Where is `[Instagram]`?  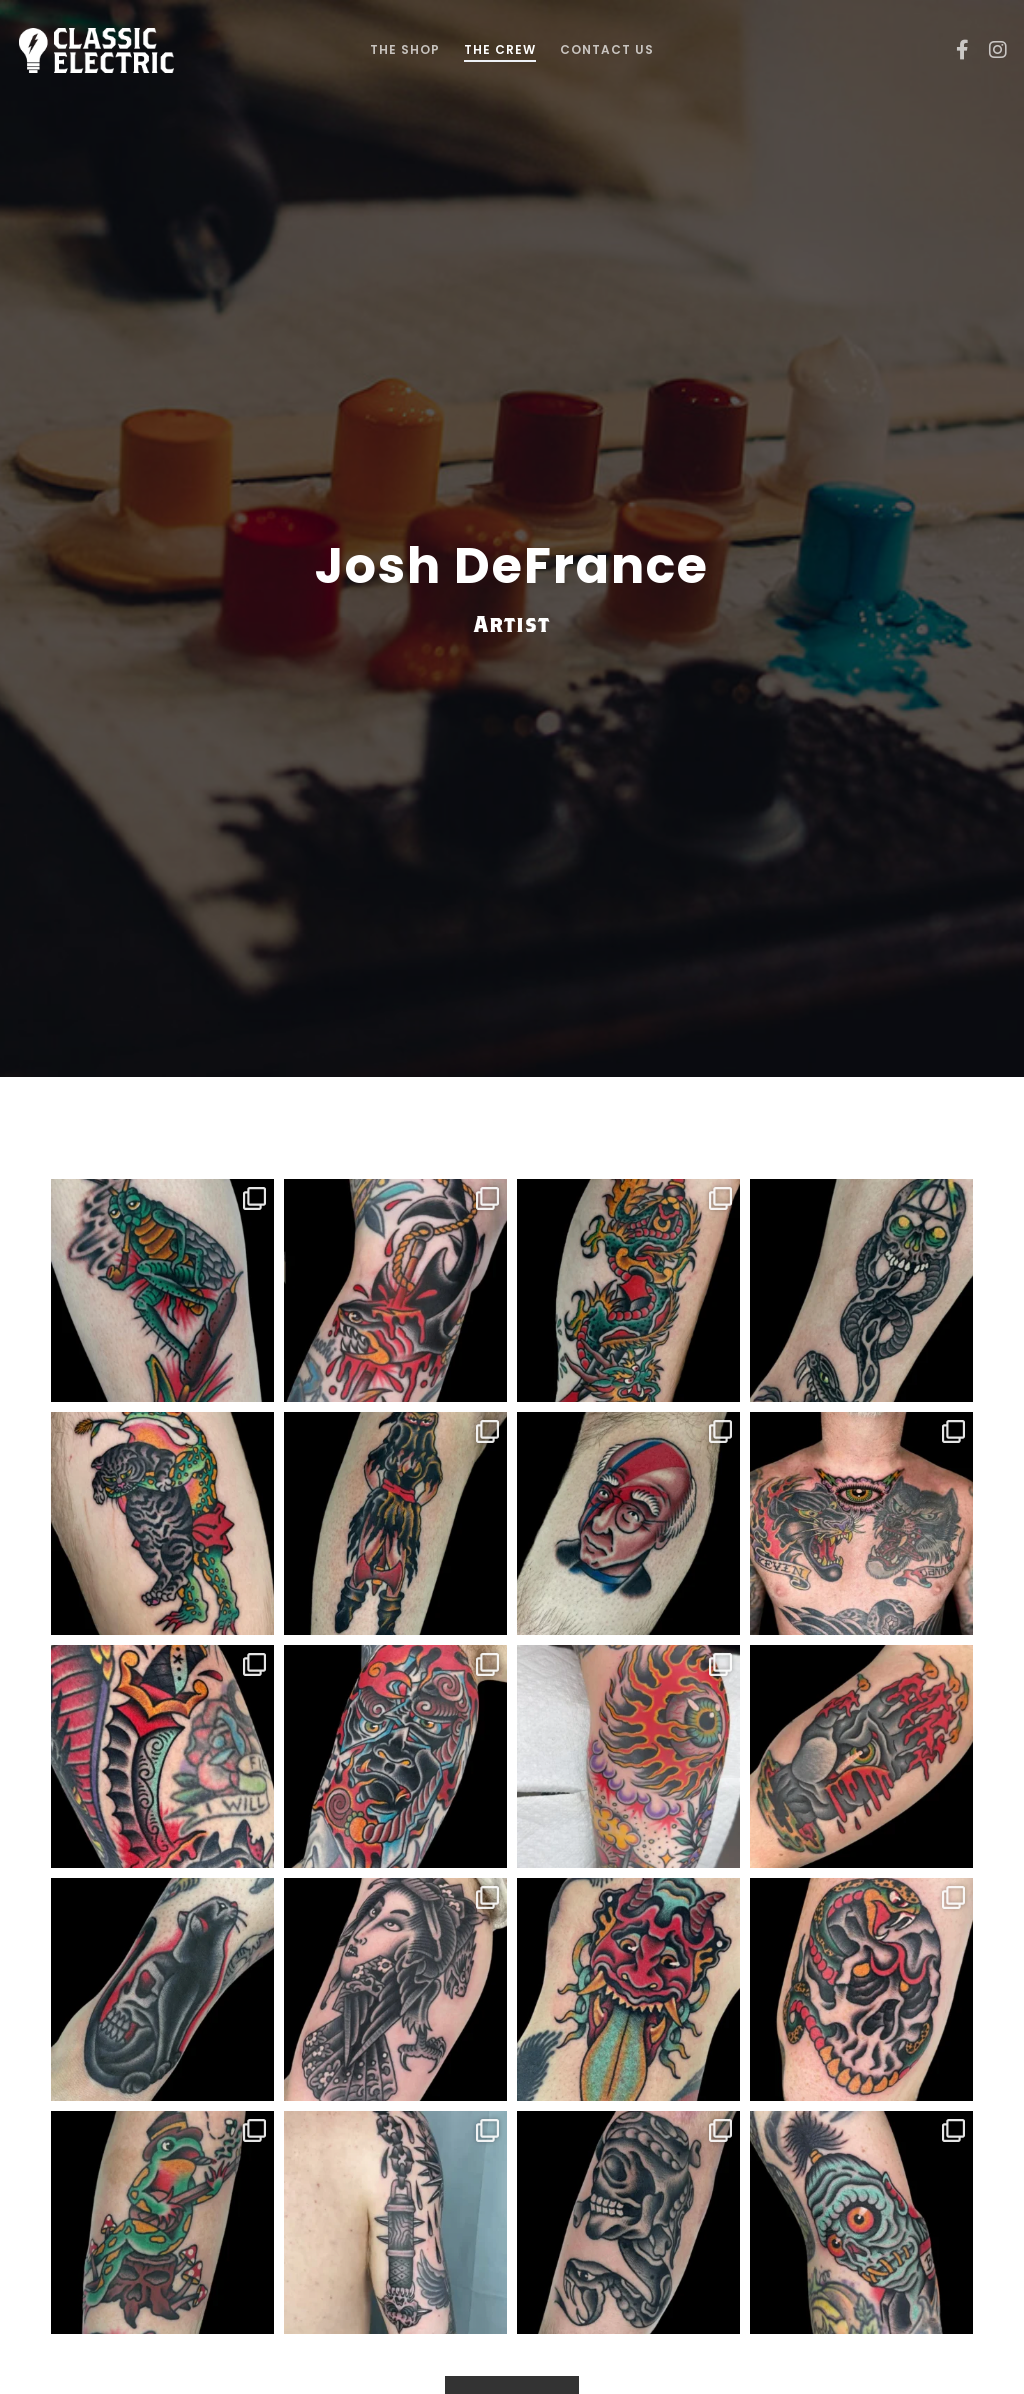 [Instagram] is located at coordinates (991, 50).